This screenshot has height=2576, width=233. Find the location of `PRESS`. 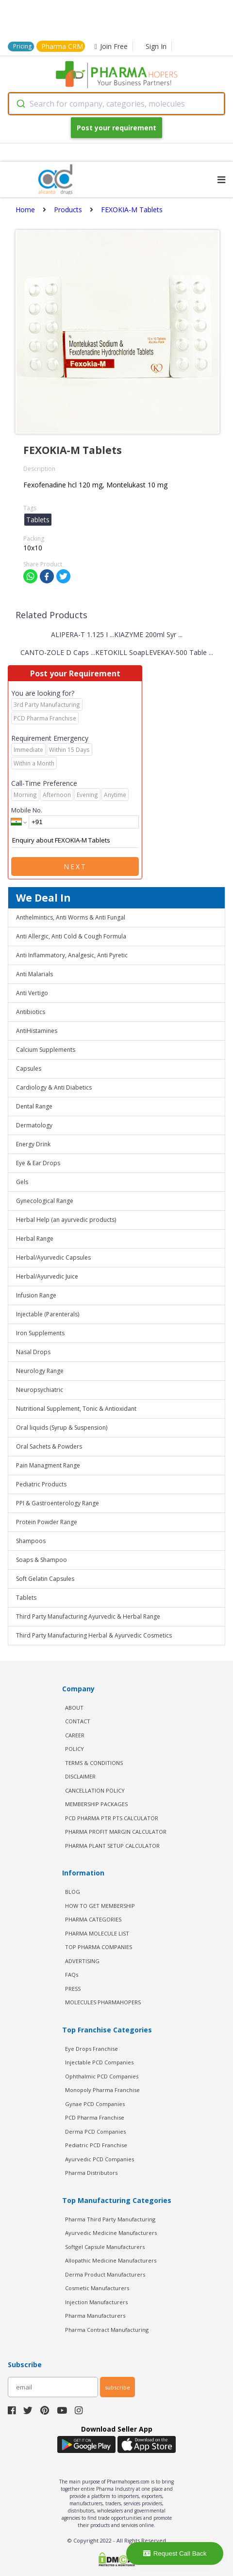

PRESS is located at coordinates (73, 1988).